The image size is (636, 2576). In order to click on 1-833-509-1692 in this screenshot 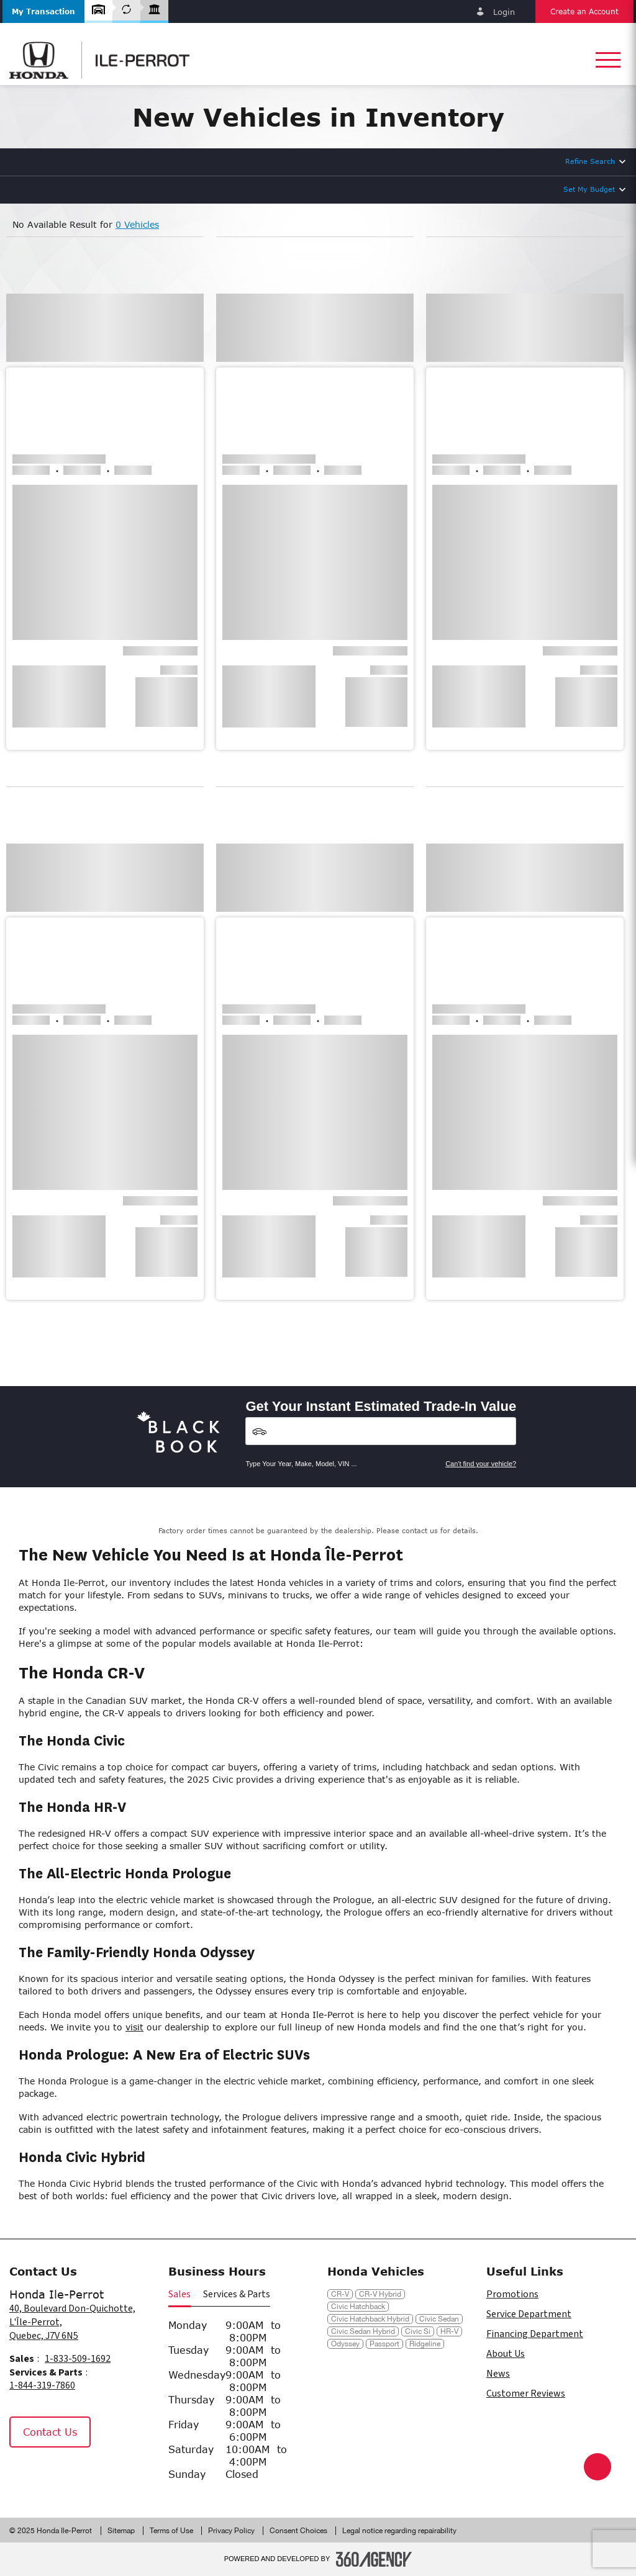, I will do `click(78, 2359)`.